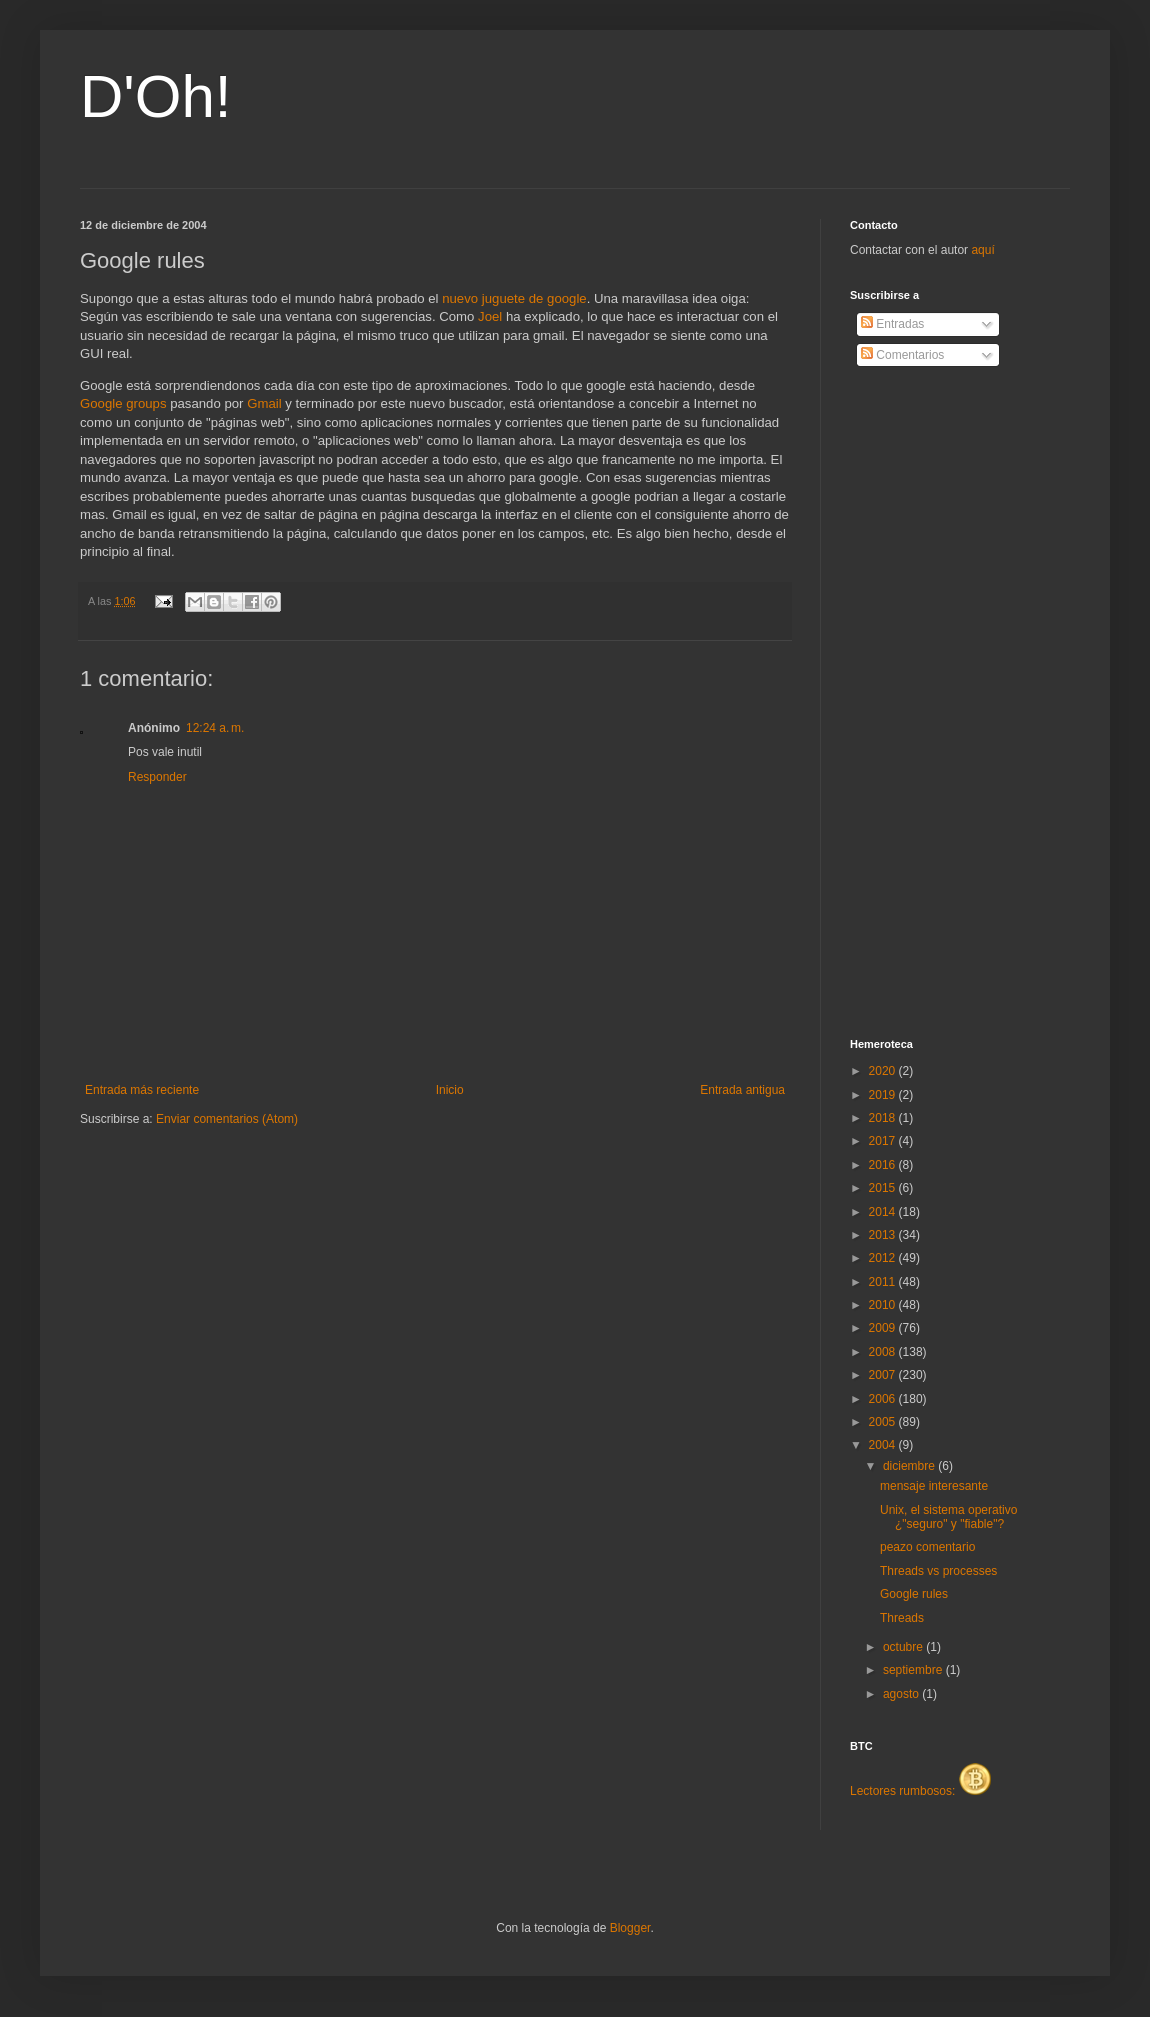  I want to click on 2009, so click(884, 1328).